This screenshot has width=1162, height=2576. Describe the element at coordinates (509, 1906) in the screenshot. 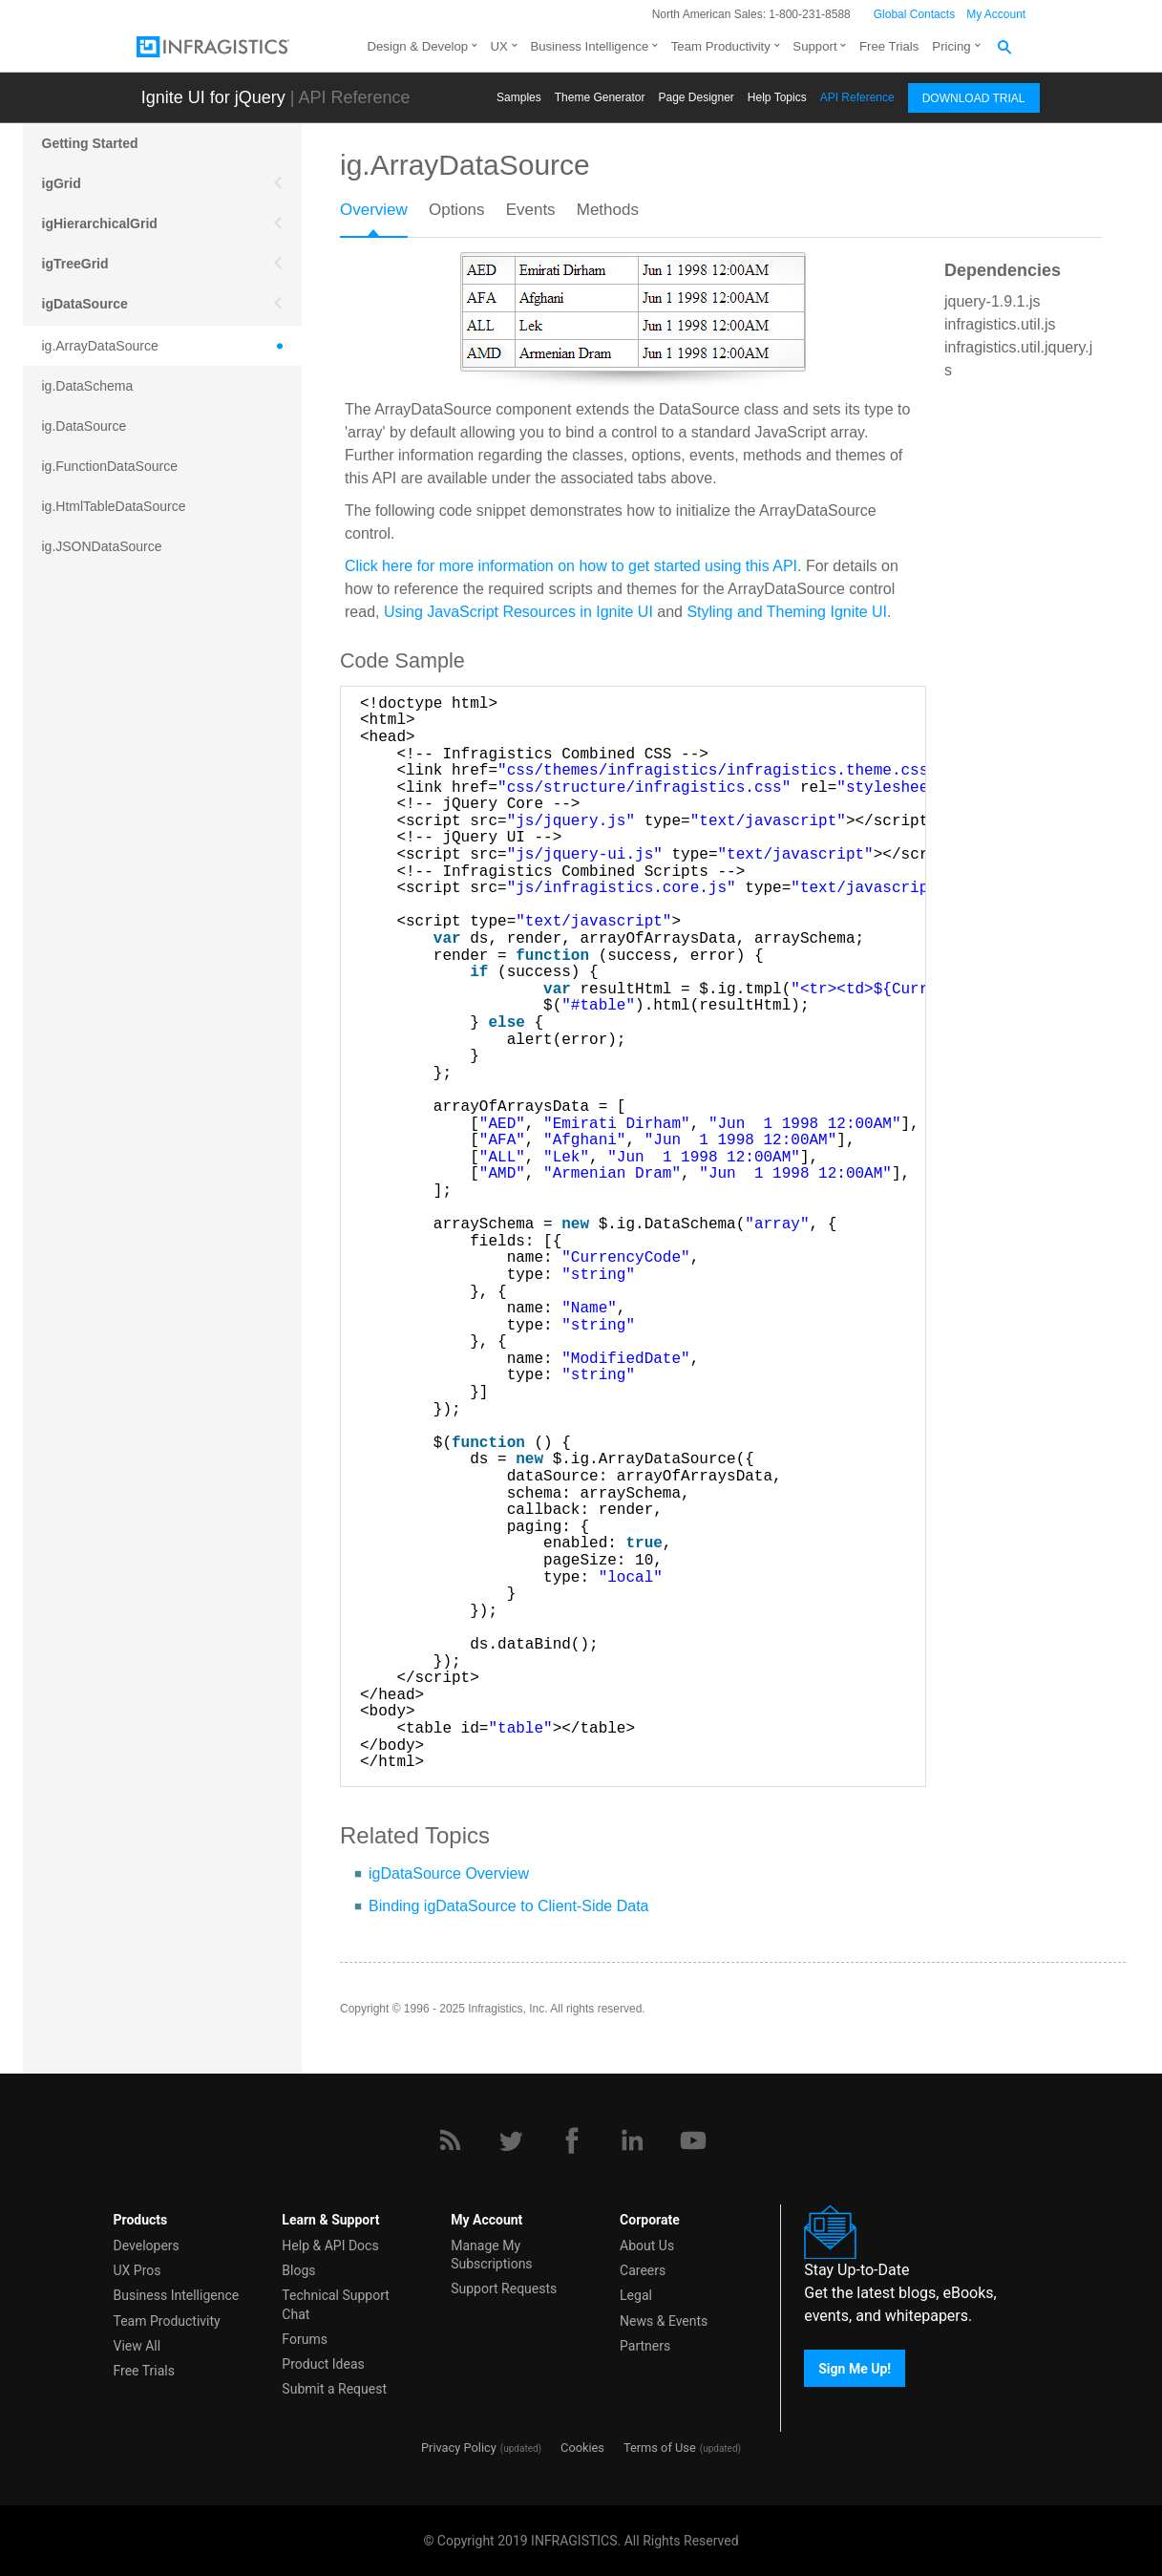

I see `Binding igDataSource to Client-Side Data` at that location.